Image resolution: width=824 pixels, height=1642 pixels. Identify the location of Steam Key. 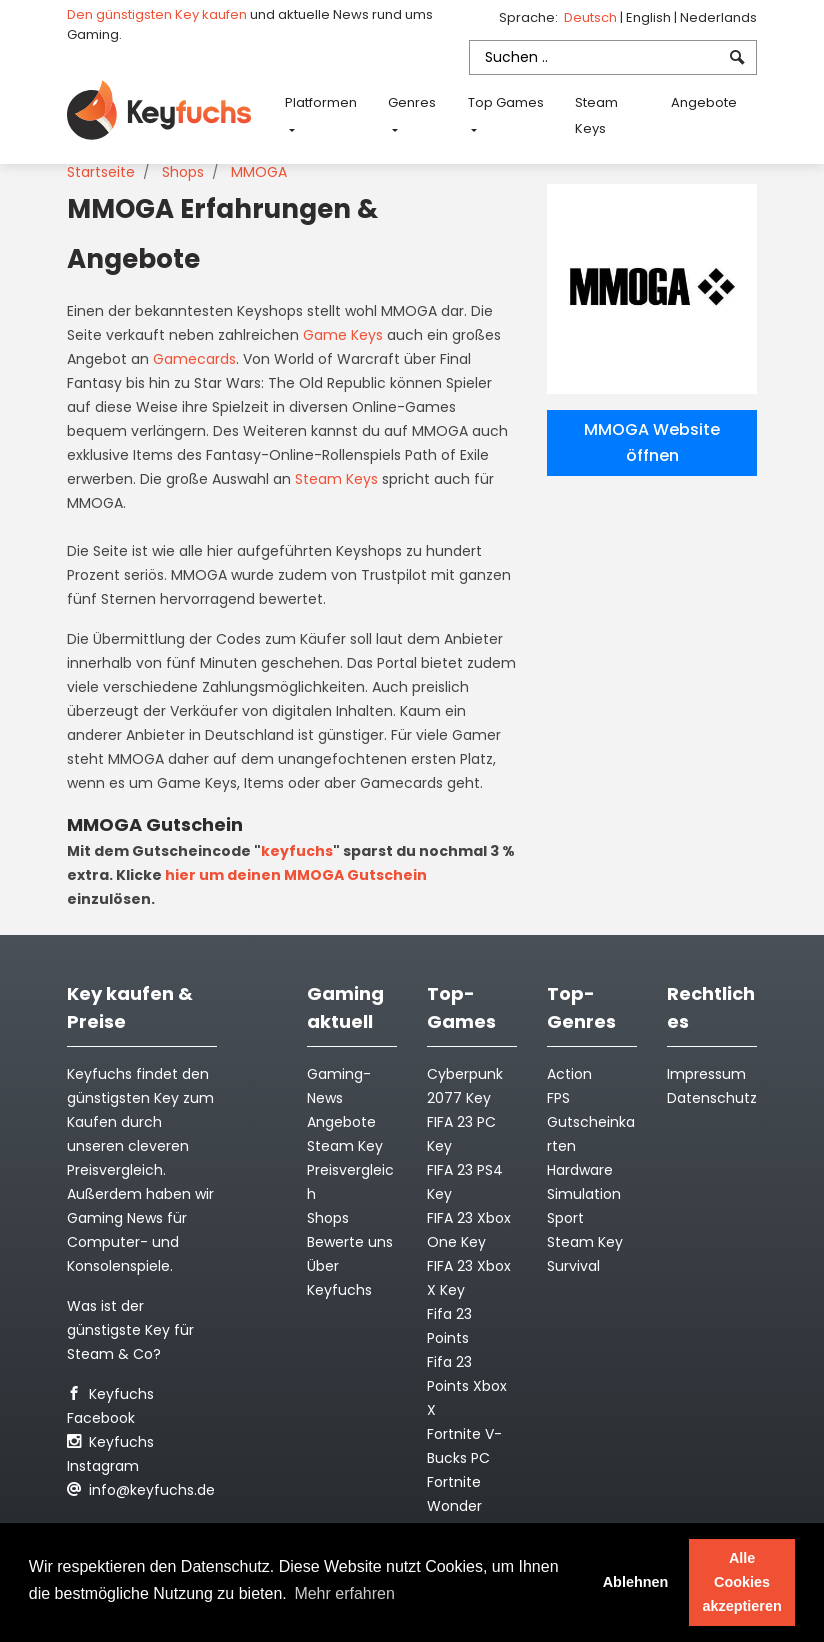
(585, 1242).